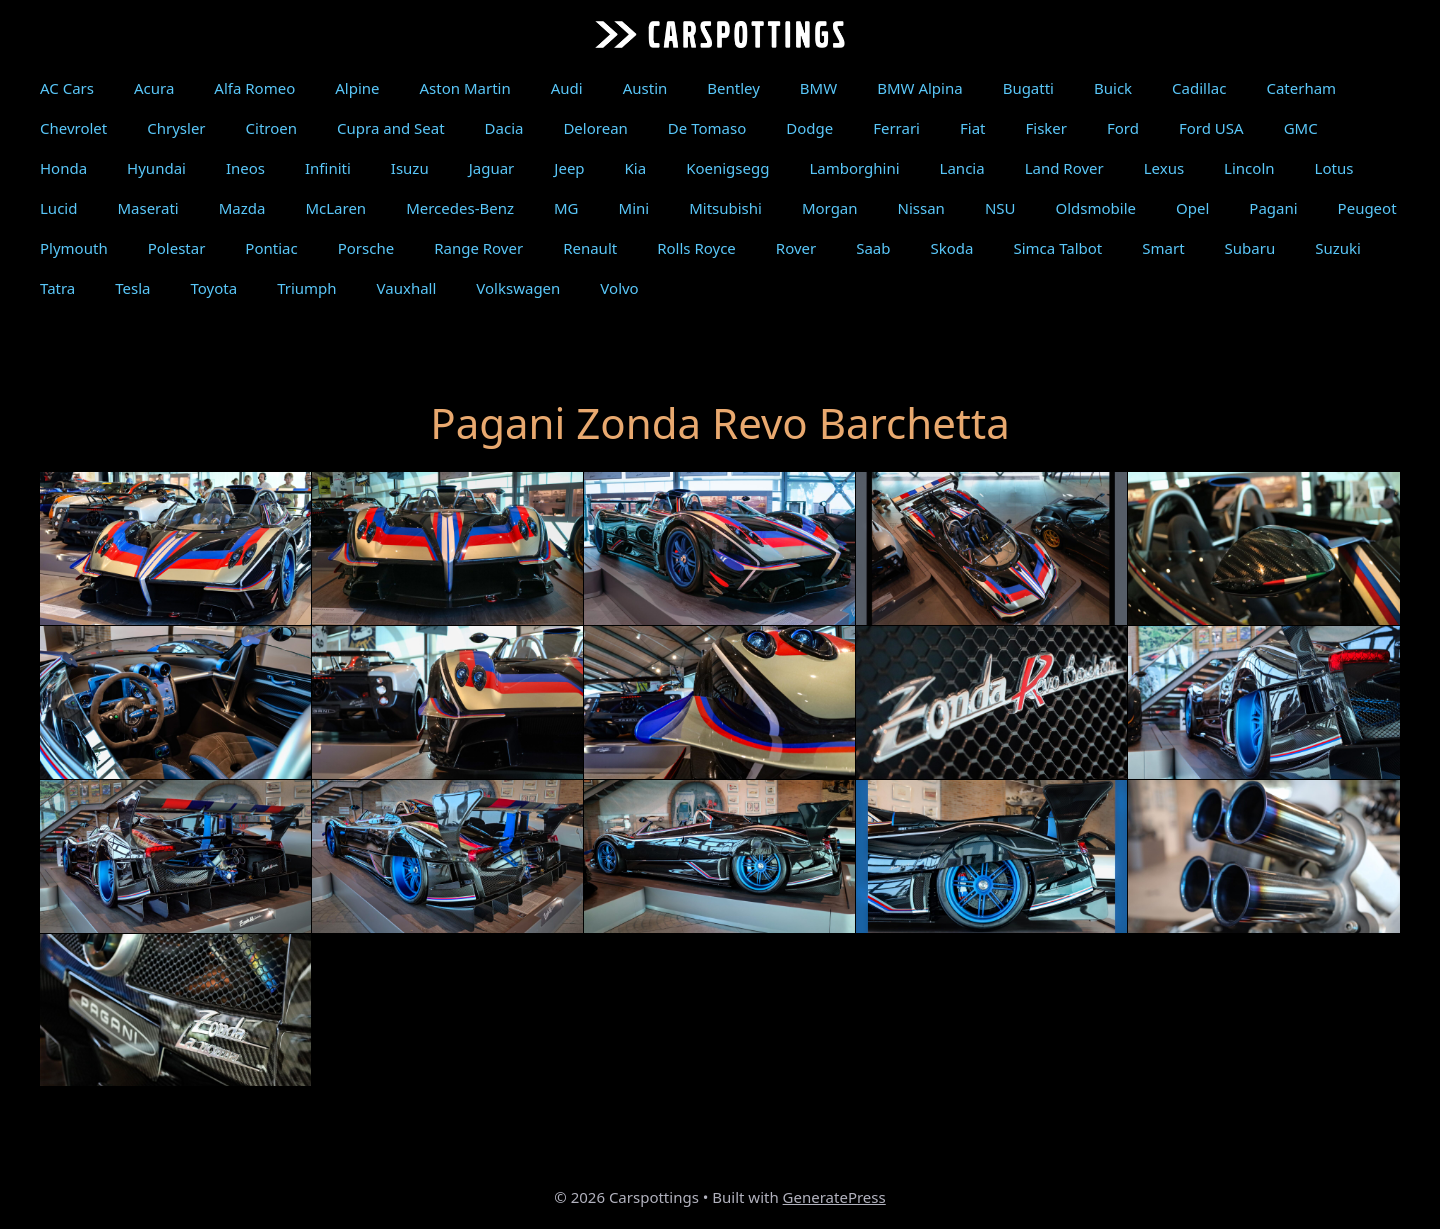 This screenshot has height=1229, width=1440. I want to click on Saab, so click(873, 248).